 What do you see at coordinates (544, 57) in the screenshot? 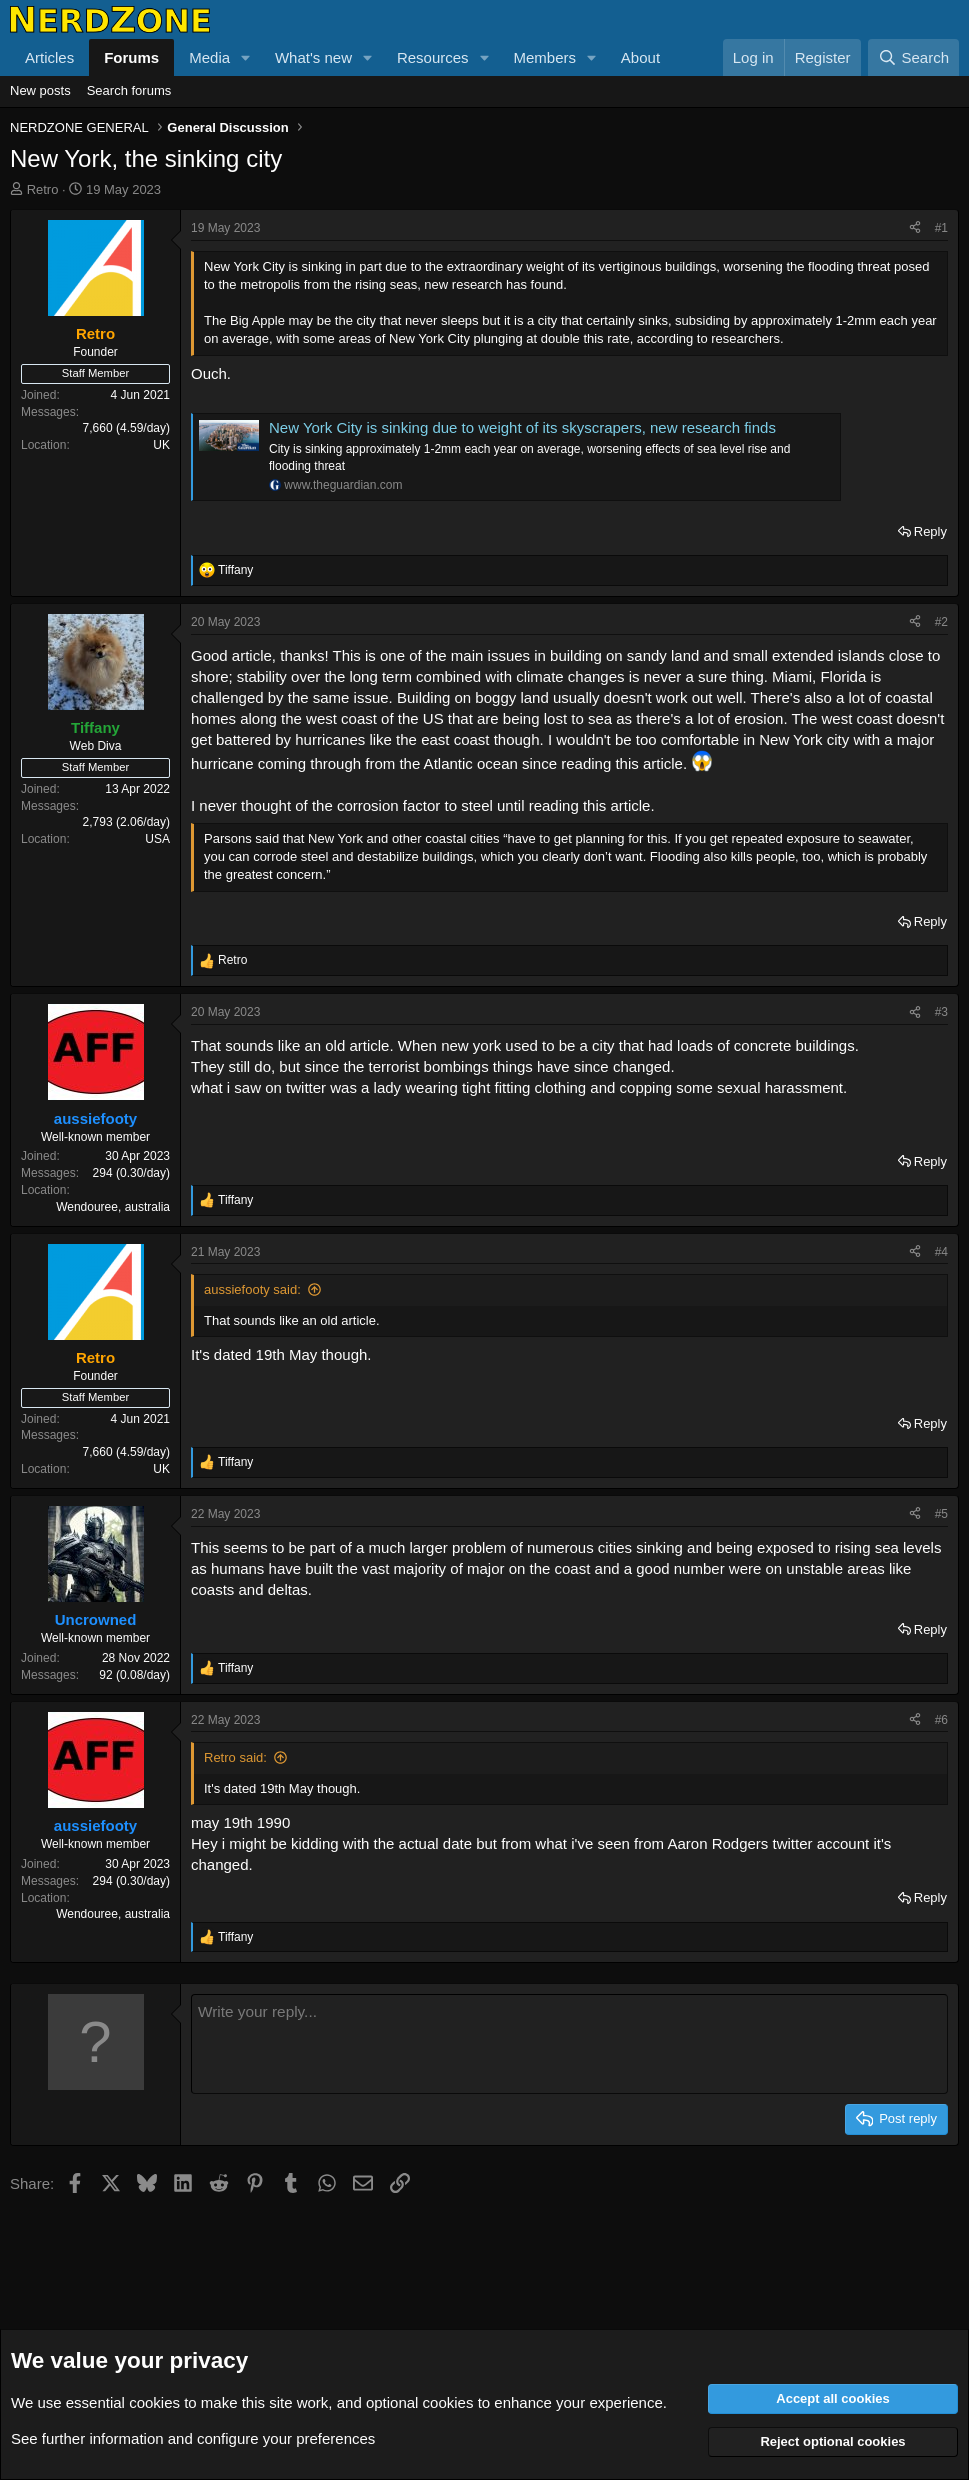
I see `Members` at bounding box center [544, 57].